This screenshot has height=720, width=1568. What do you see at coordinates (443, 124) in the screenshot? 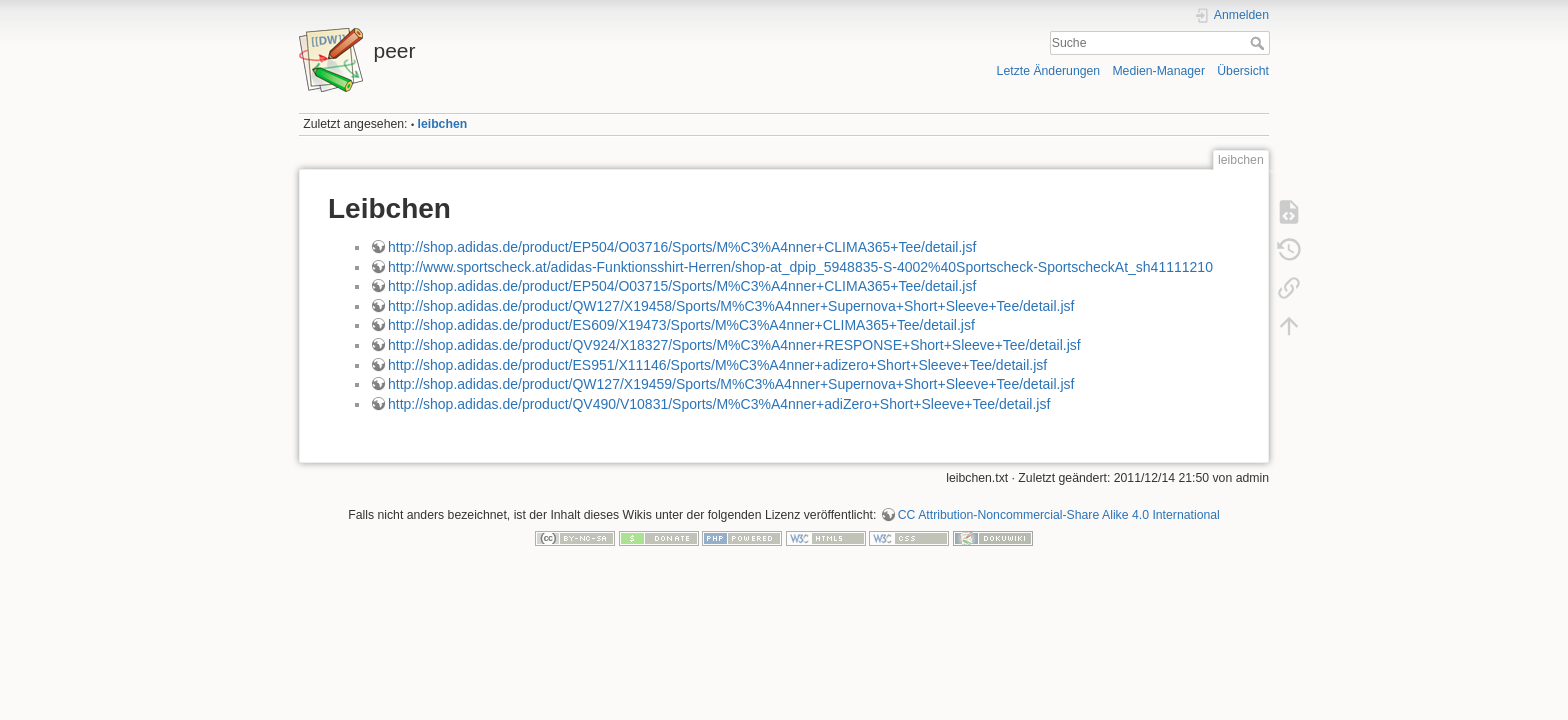
I see `leibchen` at bounding box center [443, 124].